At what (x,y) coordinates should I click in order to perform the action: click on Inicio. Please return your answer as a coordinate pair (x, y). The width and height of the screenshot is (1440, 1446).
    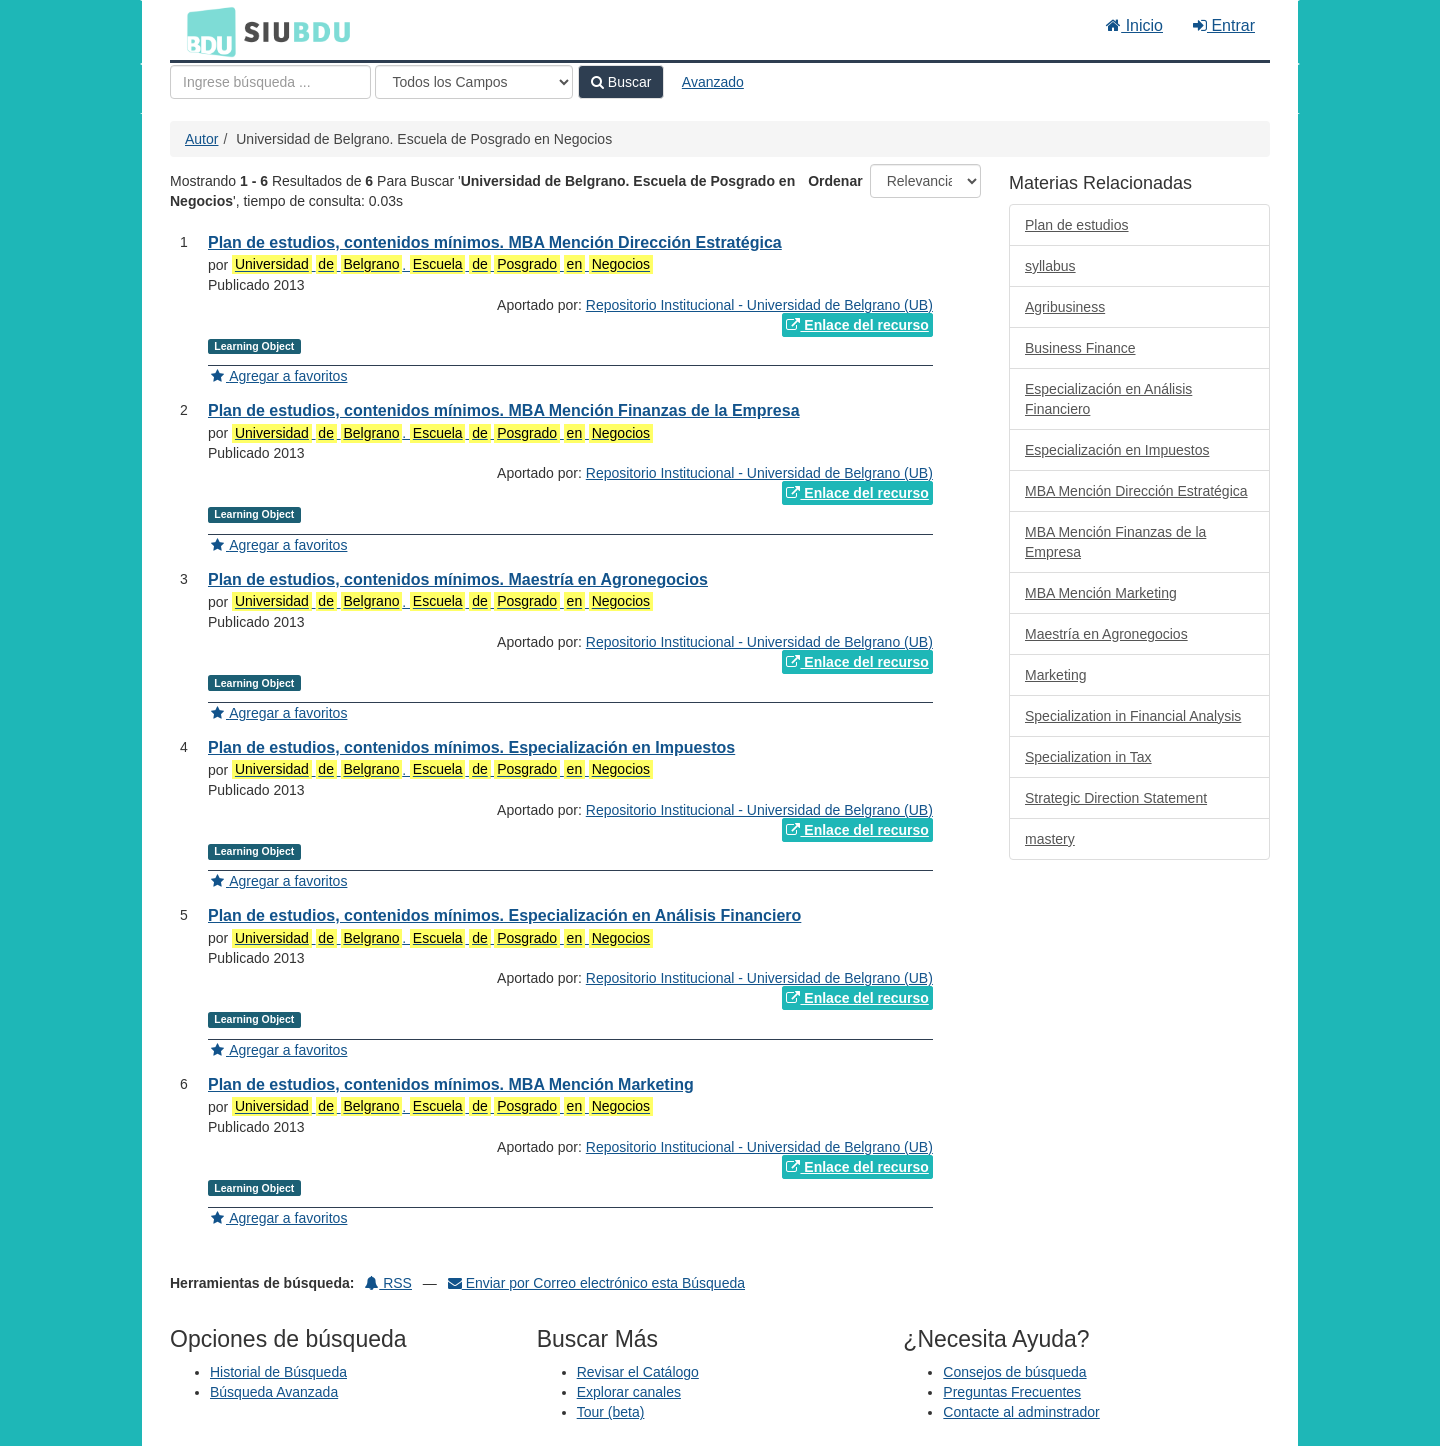
    Looking at the image, I should click on (1134, 25).